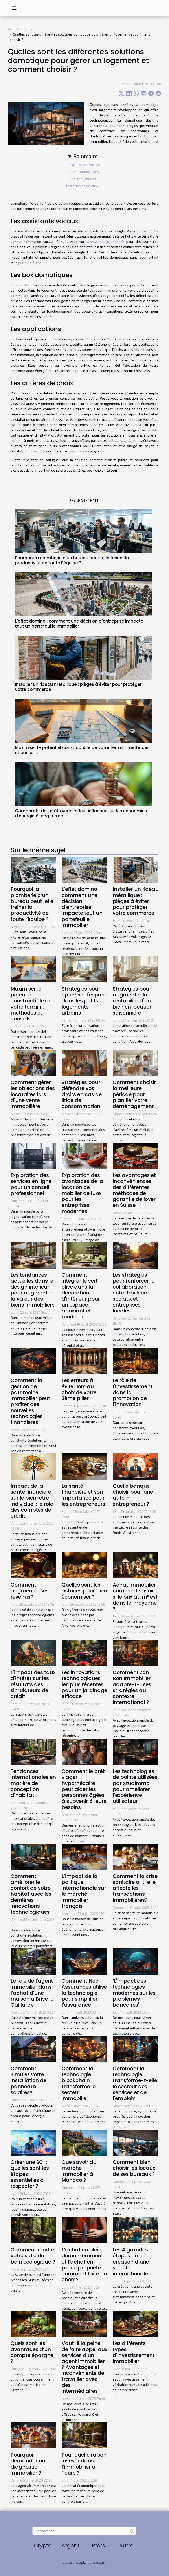 The height and width of the screenshot is (2576, 169). Describe the element at coordinates (85, 156) in the screenshot. I see `Sommaire` at that location.